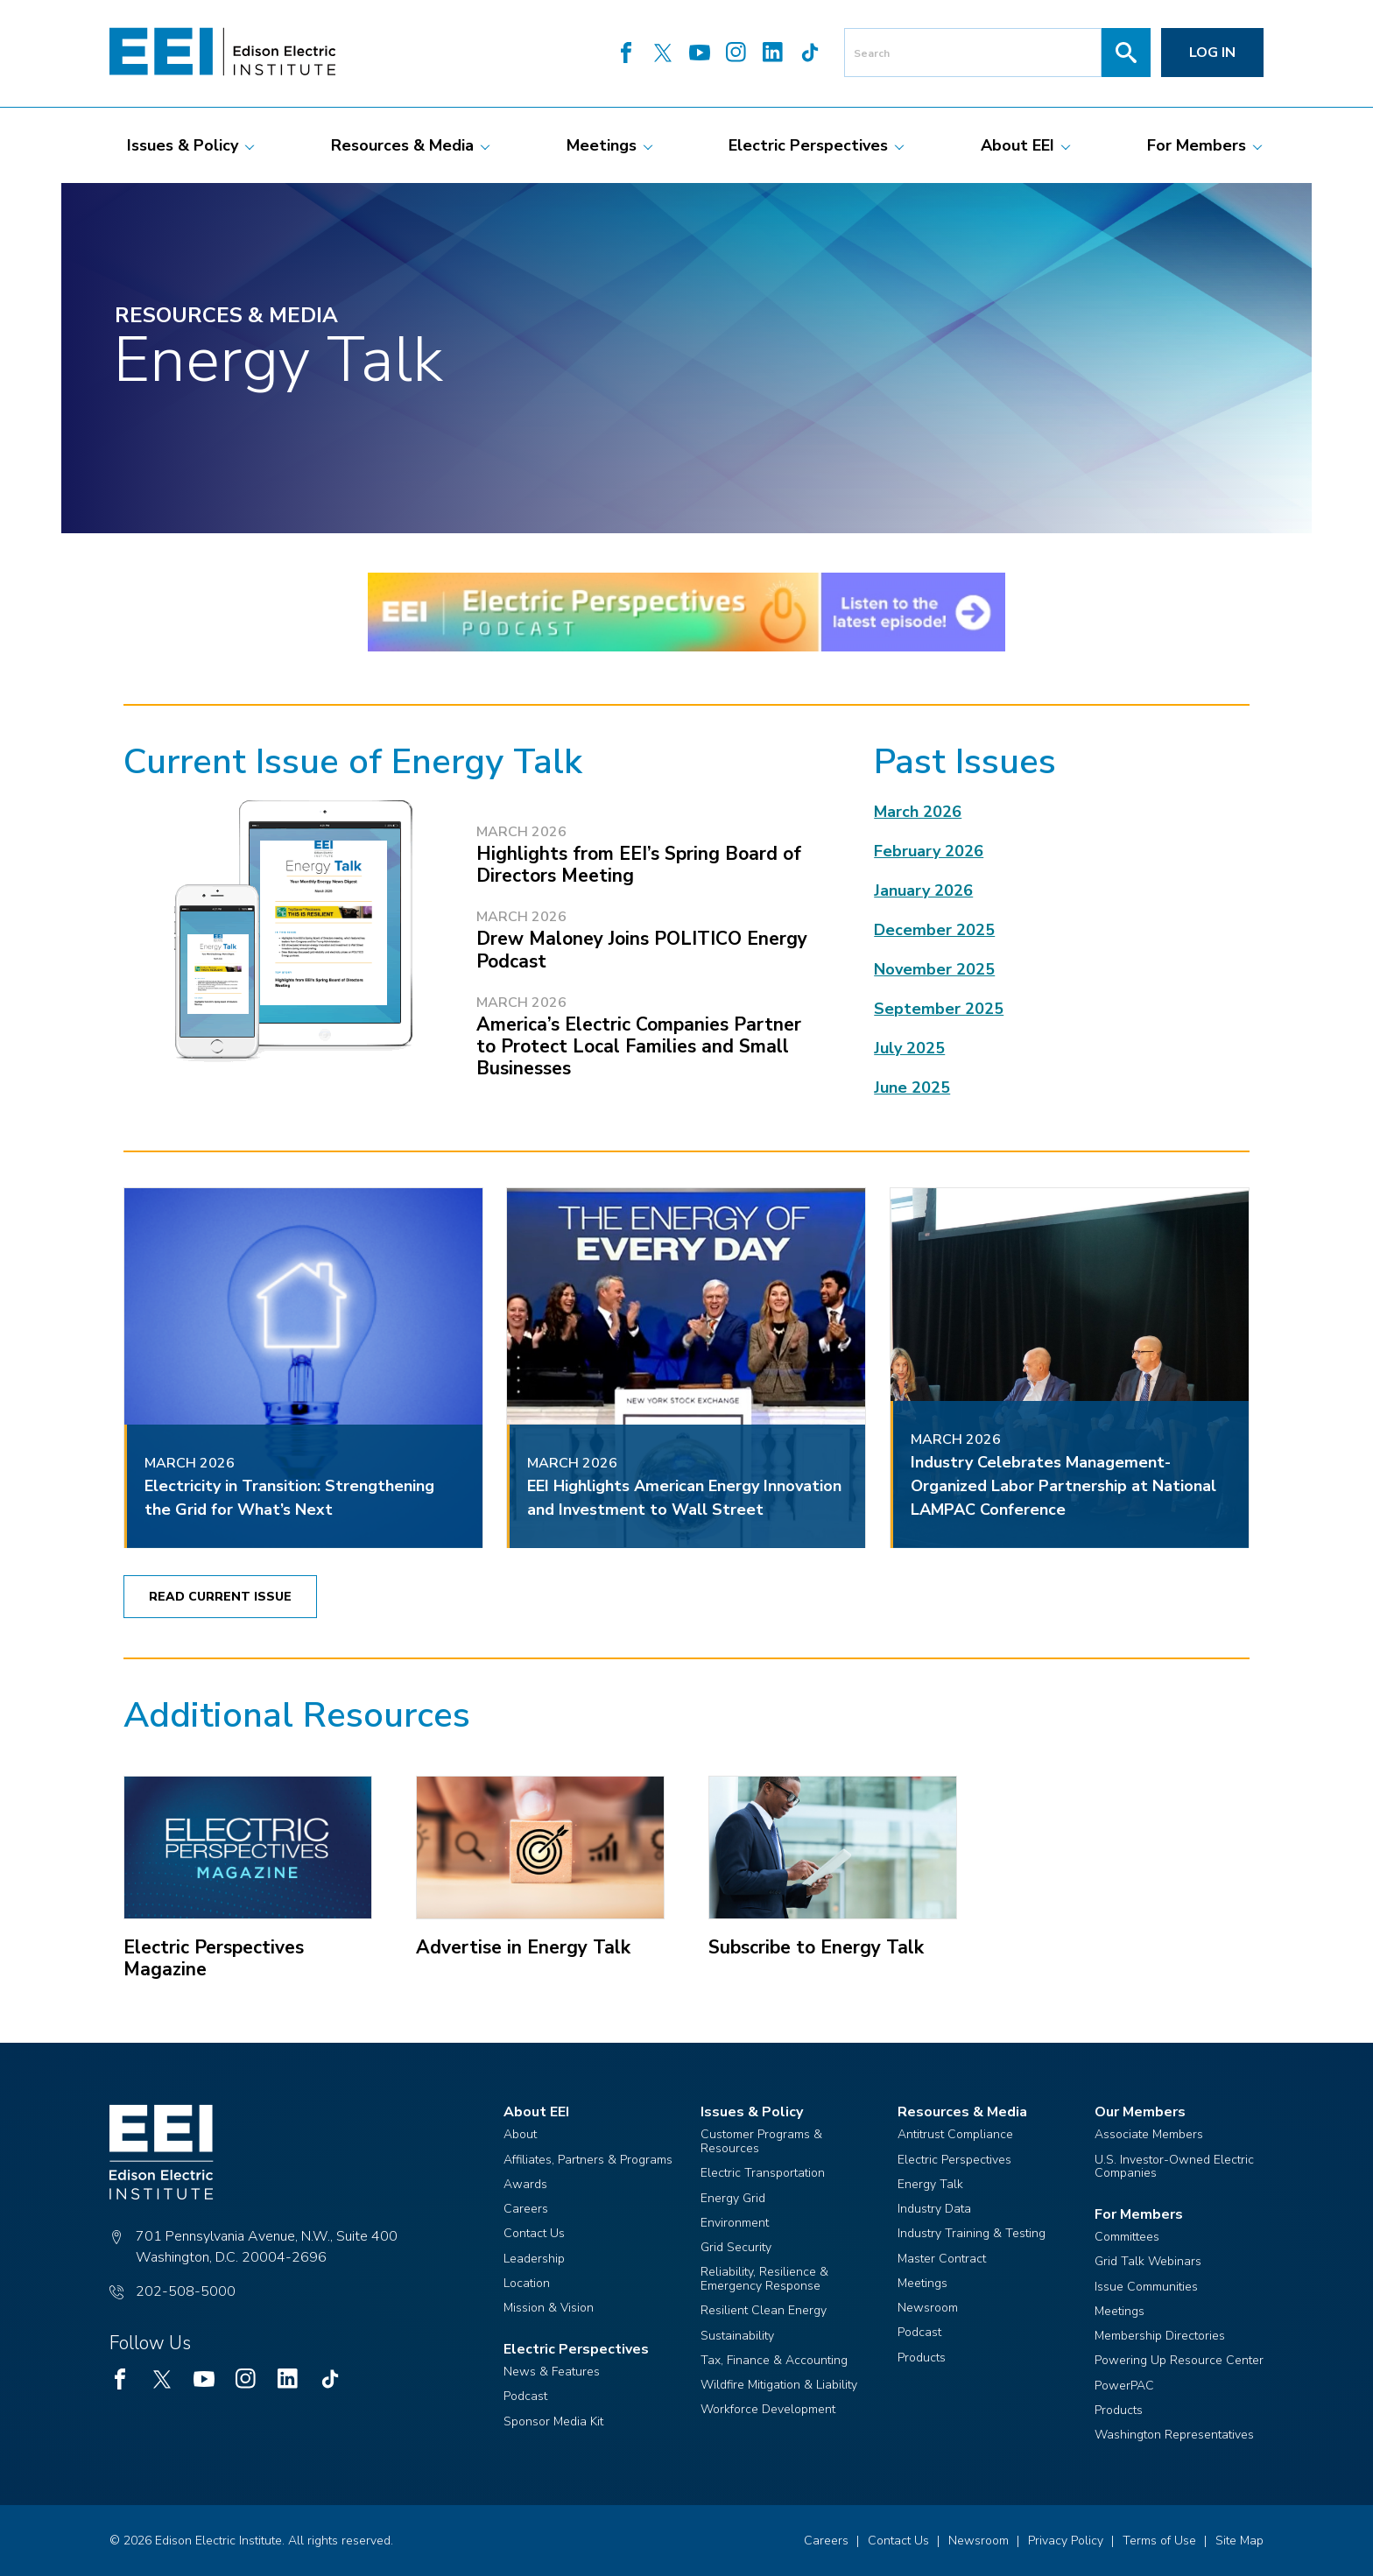  Describe the element at coordinates (1124, 2385) in the screenshot. I see `PowerPAC` at that location.